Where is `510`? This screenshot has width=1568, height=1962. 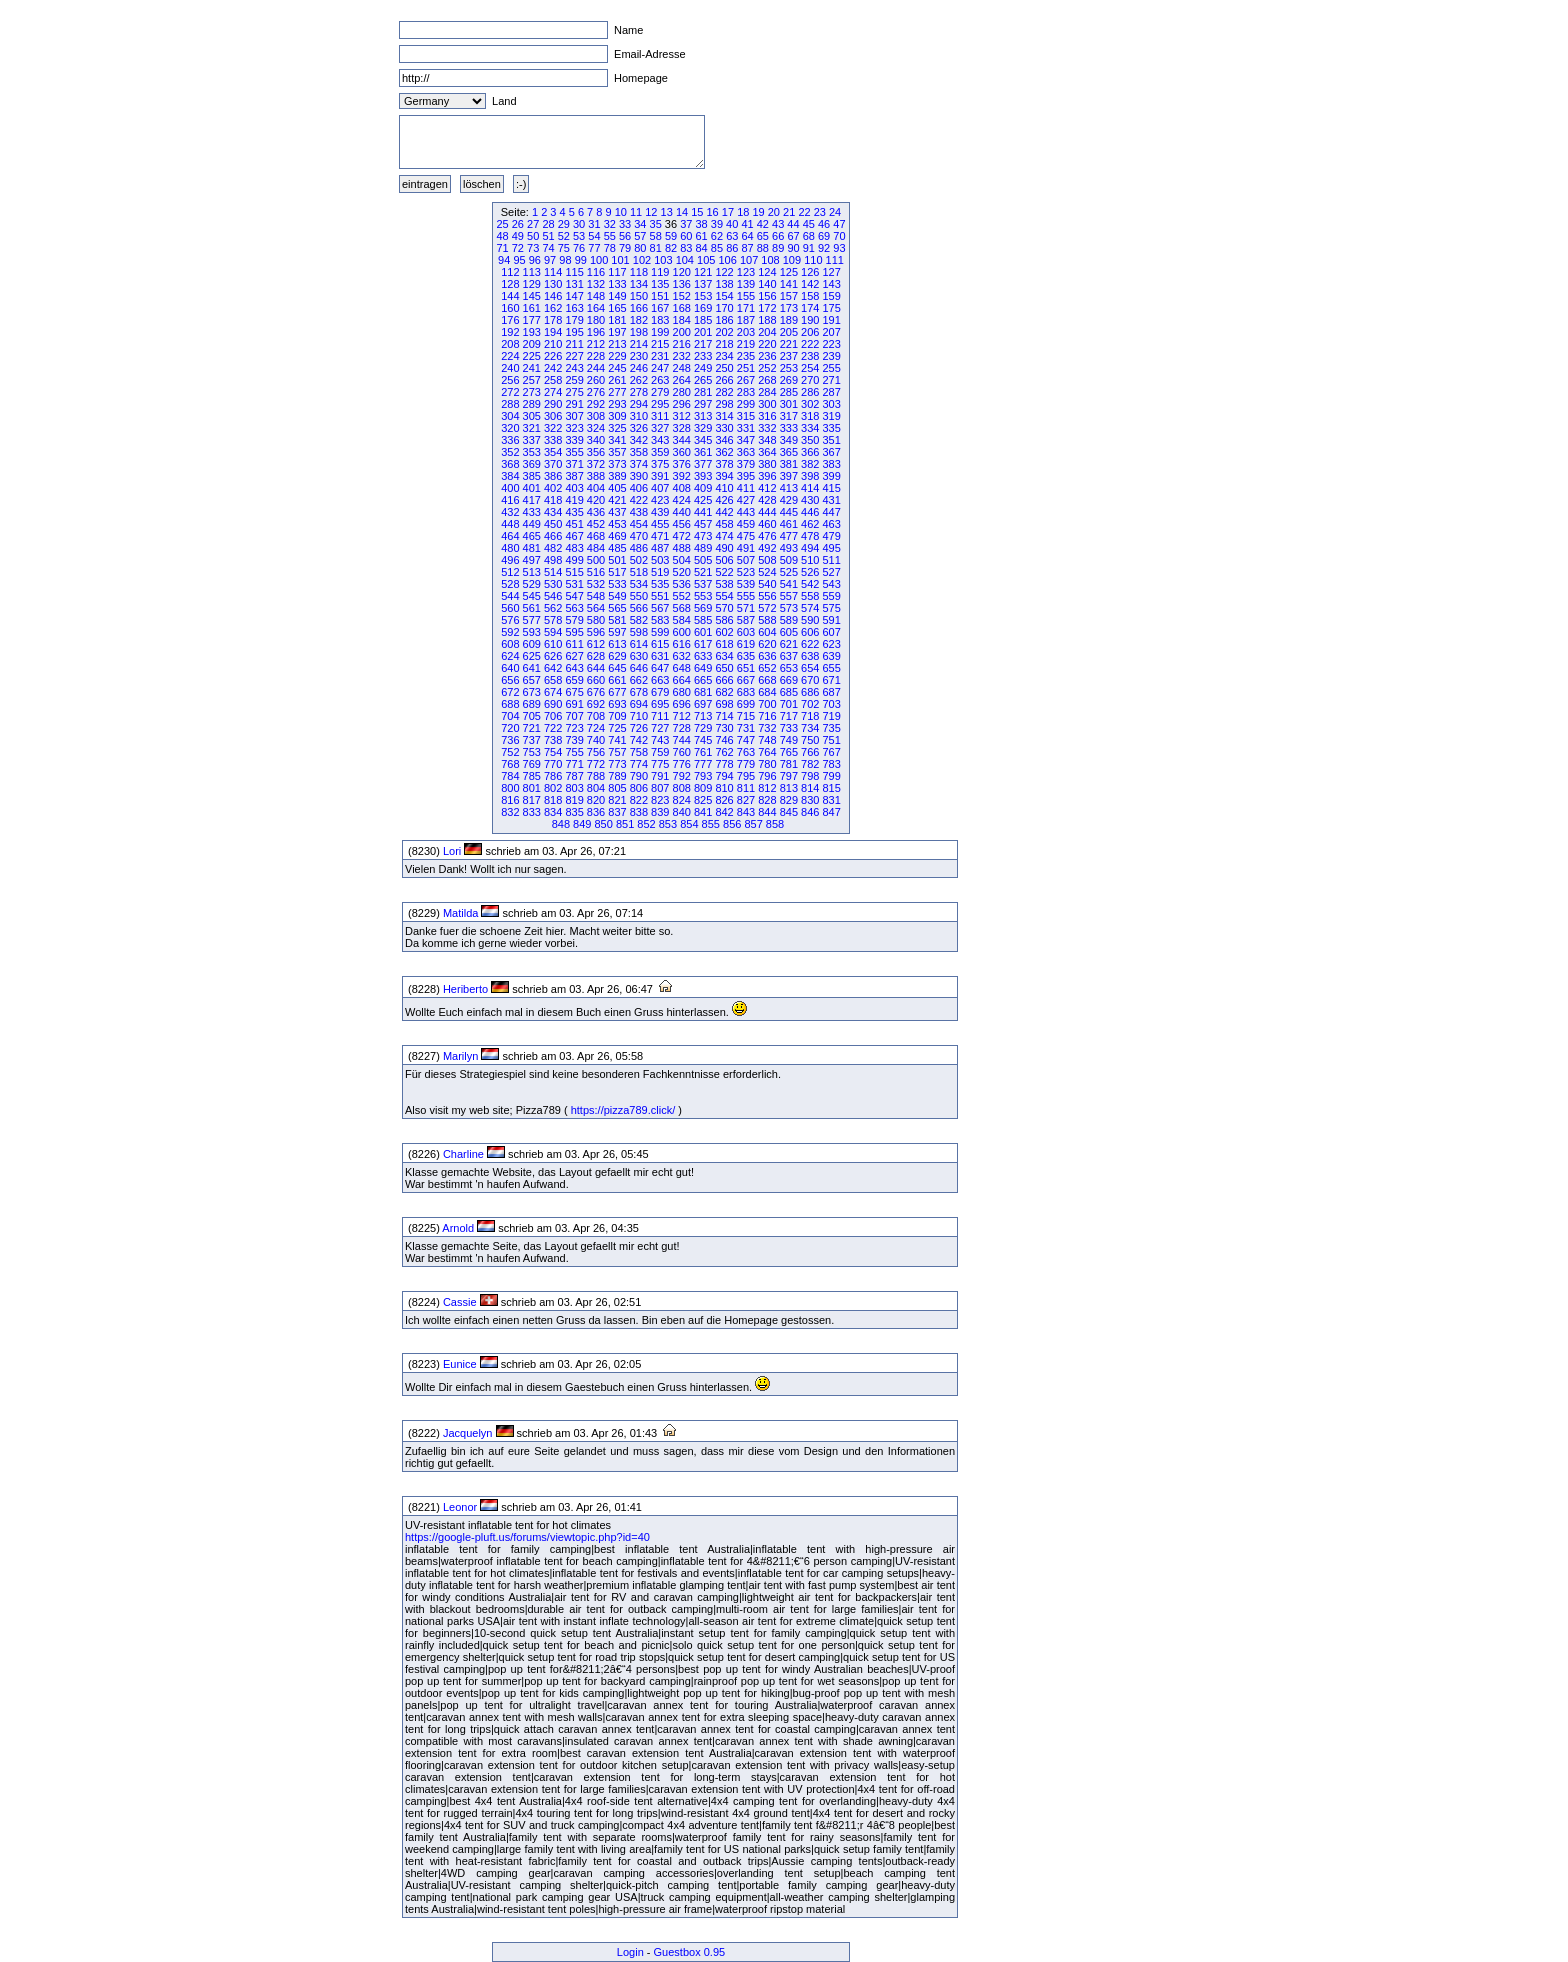 510 is located at coordinates (810, 560).